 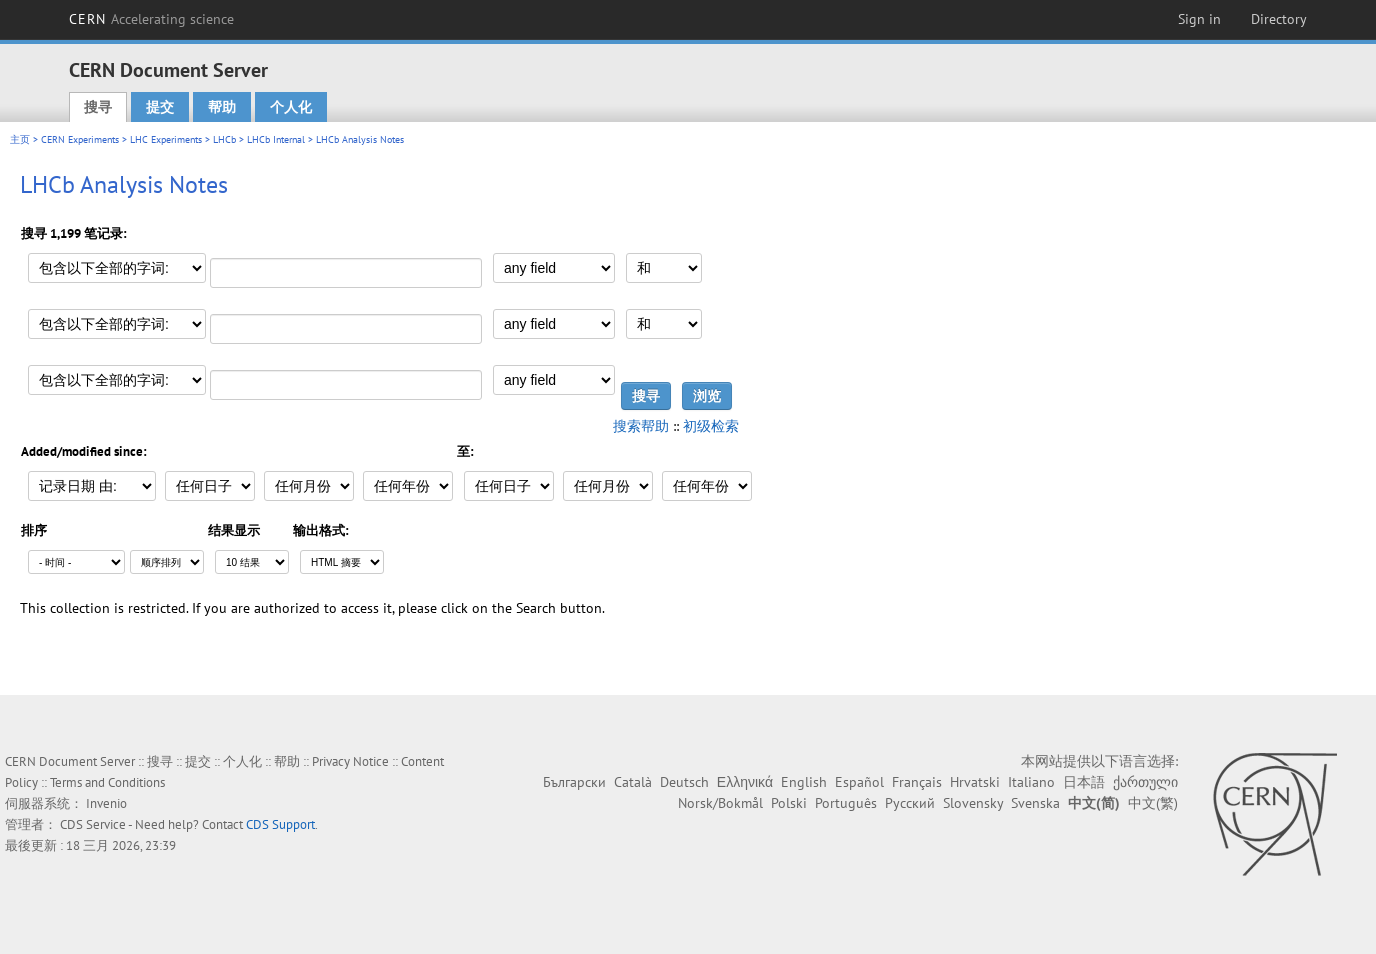 I want to click on Deutsch, so click(x=684, y=782).